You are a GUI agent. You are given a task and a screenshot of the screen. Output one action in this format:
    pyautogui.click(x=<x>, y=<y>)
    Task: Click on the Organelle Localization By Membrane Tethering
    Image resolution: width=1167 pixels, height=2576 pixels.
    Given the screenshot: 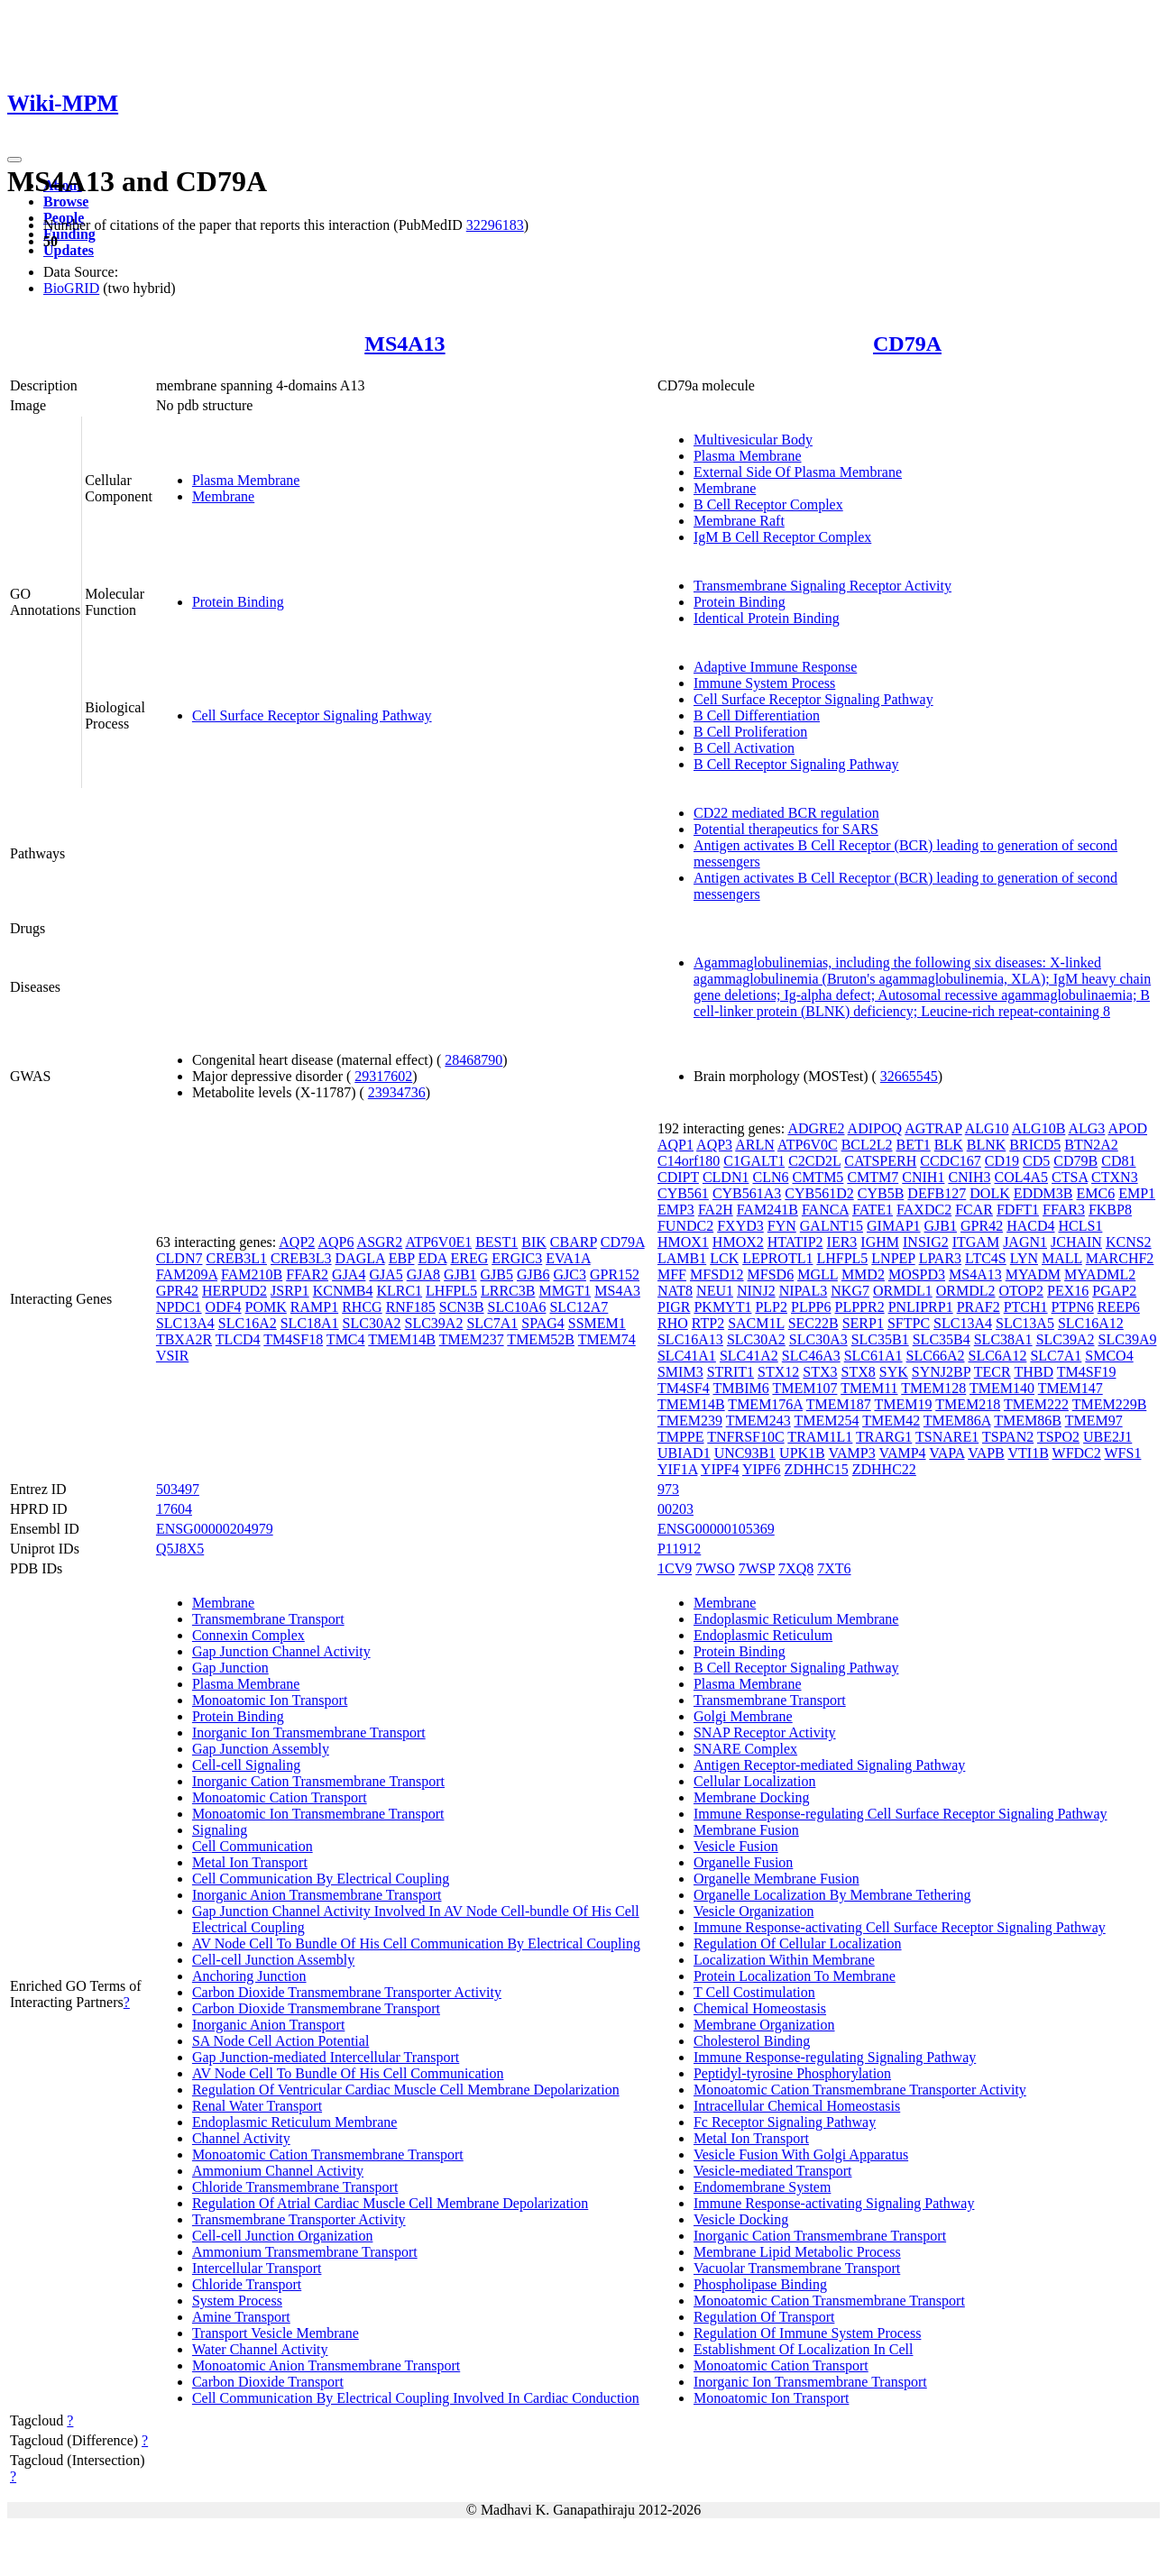 What is the action you would take?
    pyautogui.click(x=832, y=1894)
    